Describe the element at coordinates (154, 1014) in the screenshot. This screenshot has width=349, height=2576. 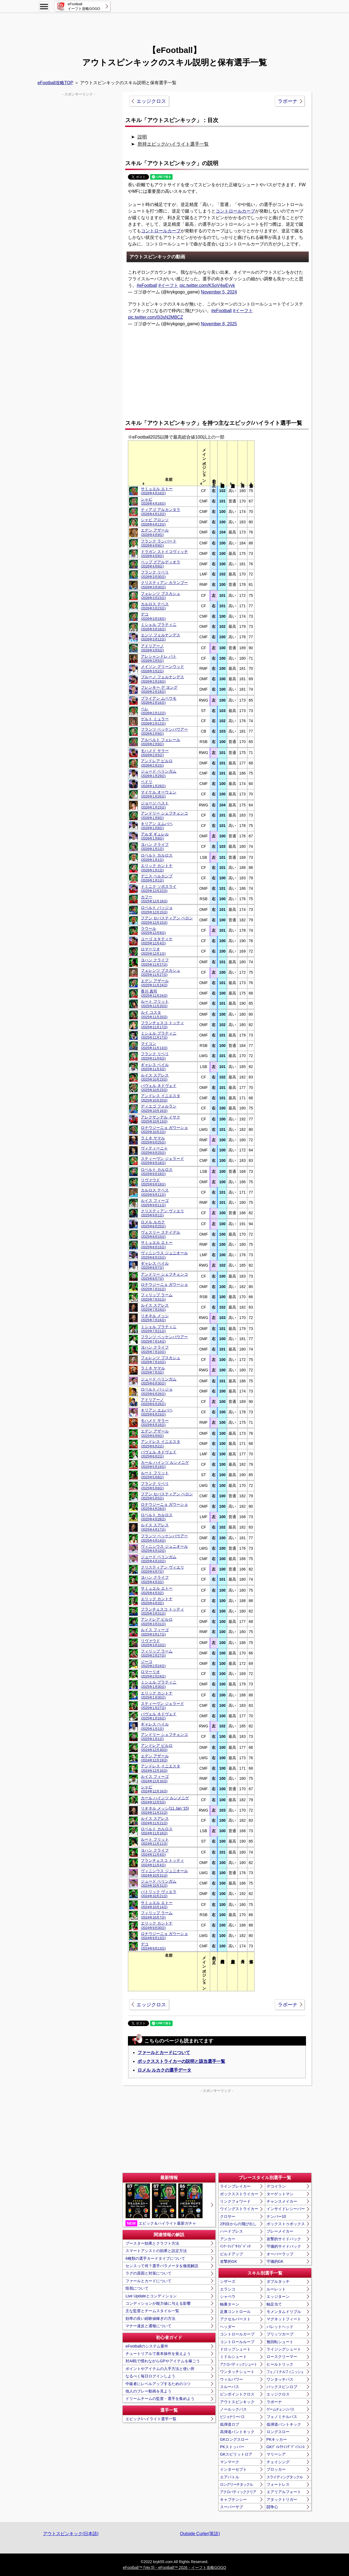
I see `ルイ コスタ` at that location.